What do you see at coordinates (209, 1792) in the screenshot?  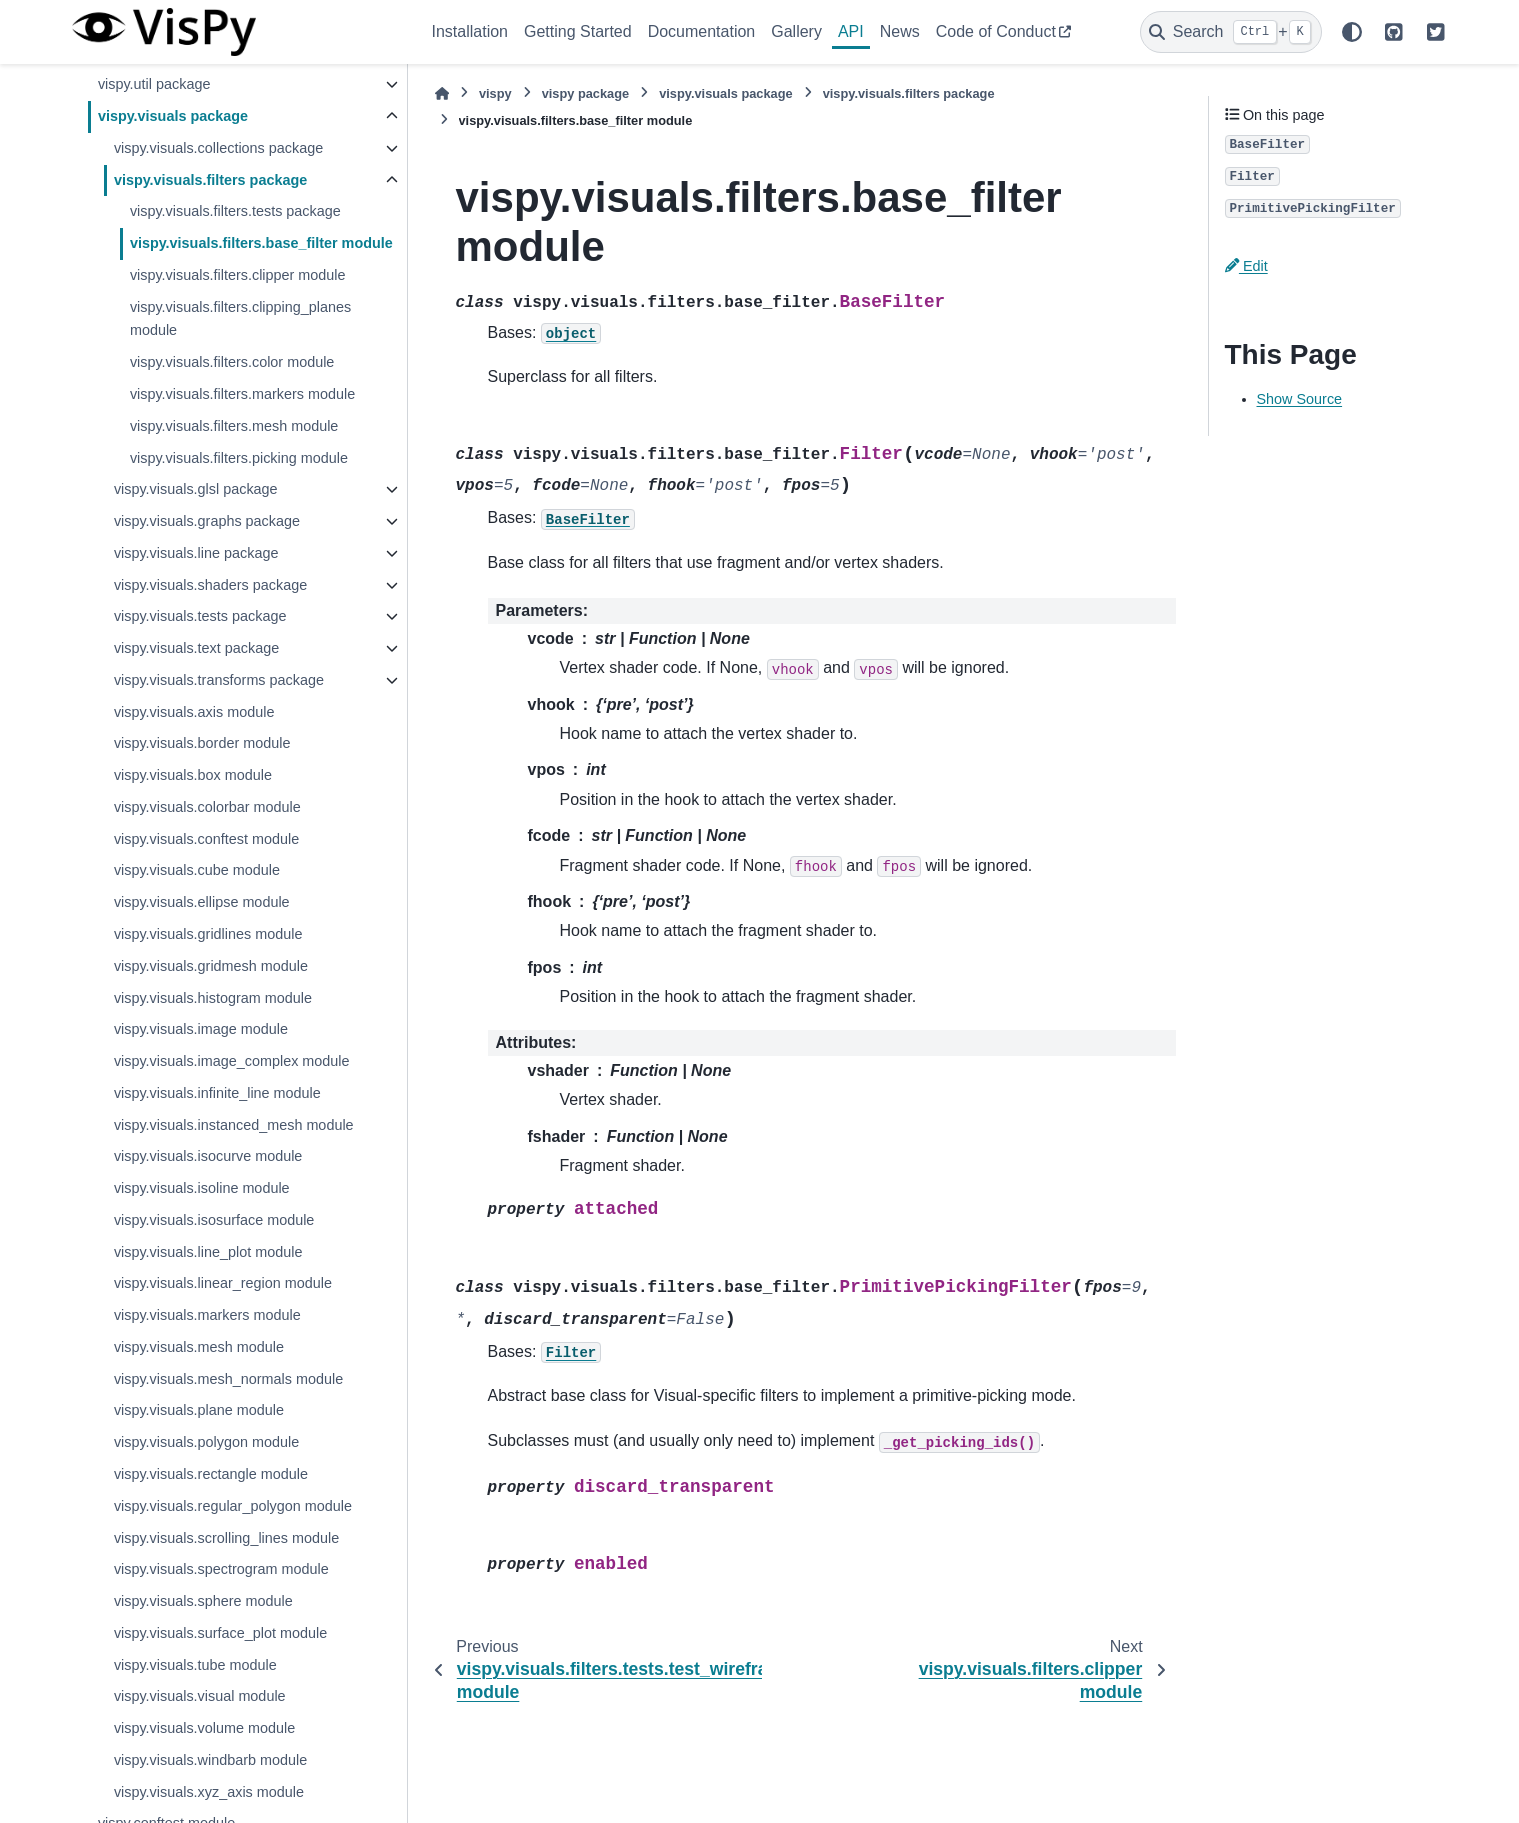 I see `vispy.visuals.xyz_axis module` at bounding box center [209, 1792].